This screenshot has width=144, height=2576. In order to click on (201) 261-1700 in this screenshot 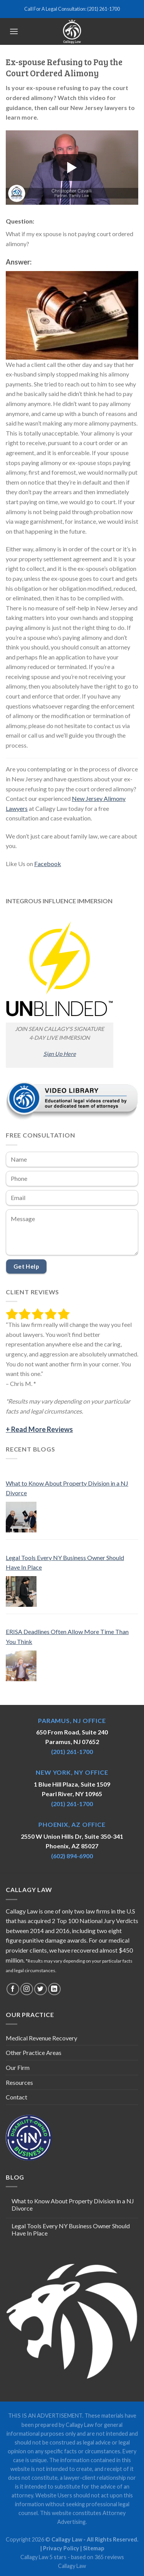, I will do `click(72, 1751)`.